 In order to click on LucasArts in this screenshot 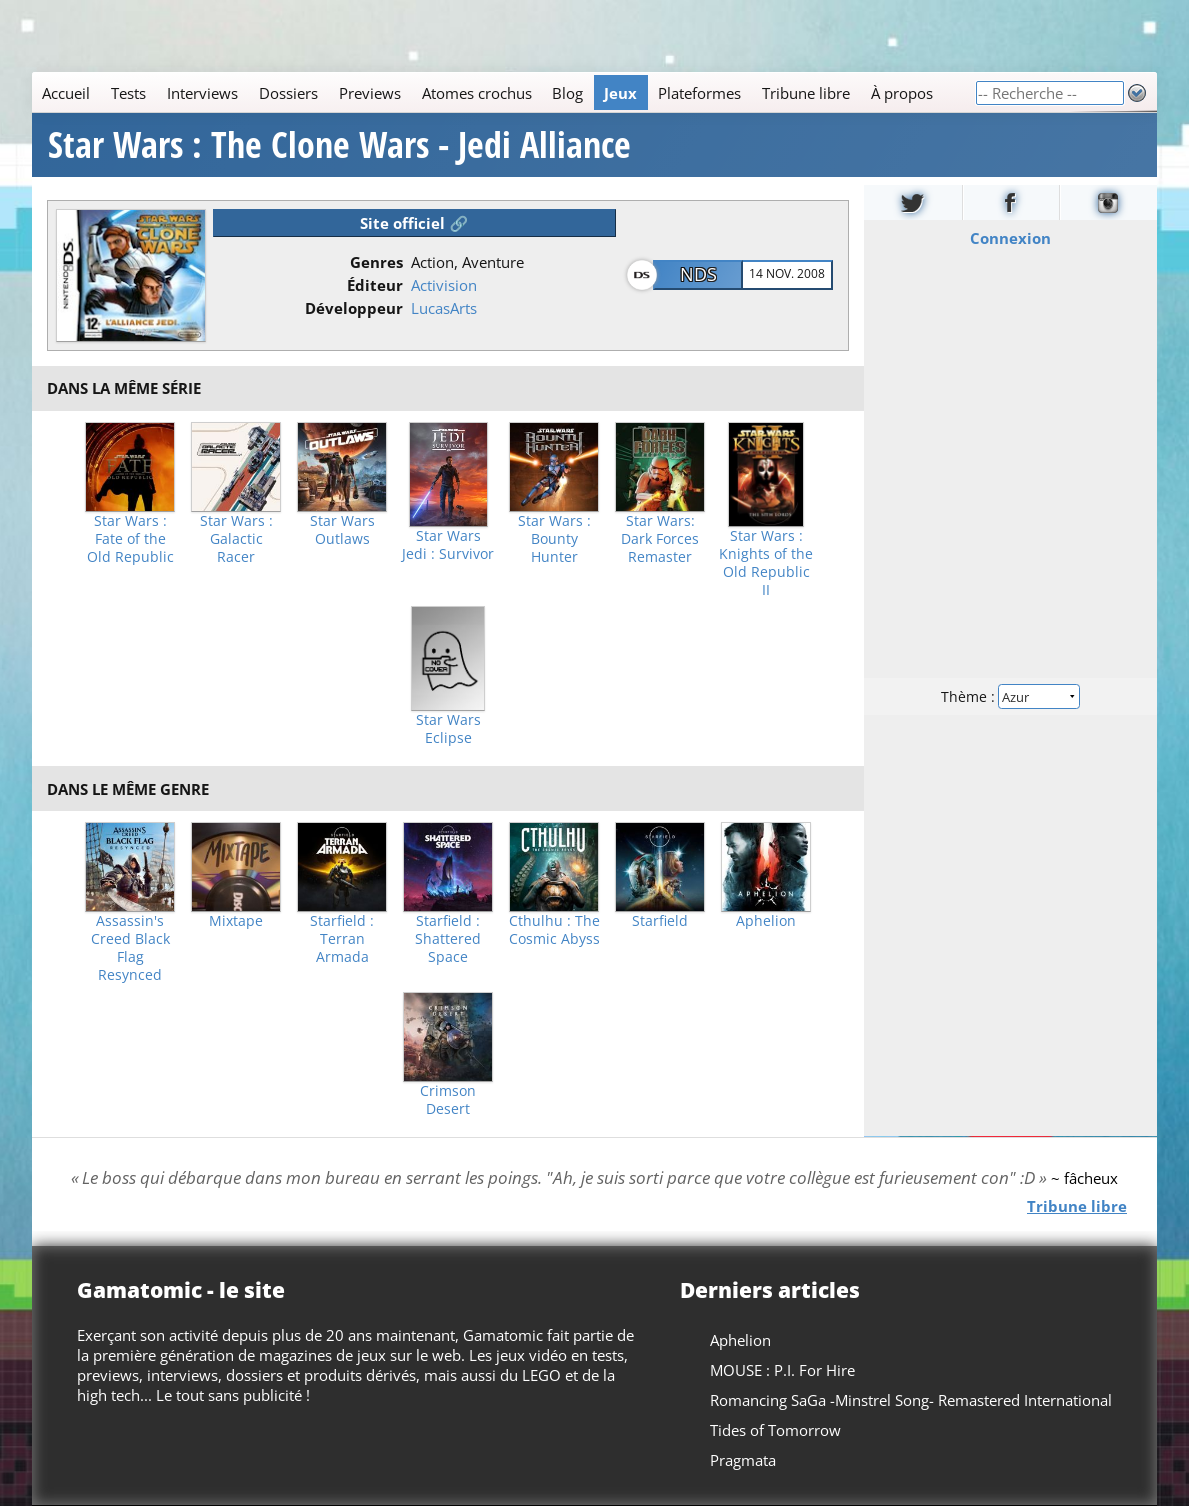, I will do `click(444, 308)`.